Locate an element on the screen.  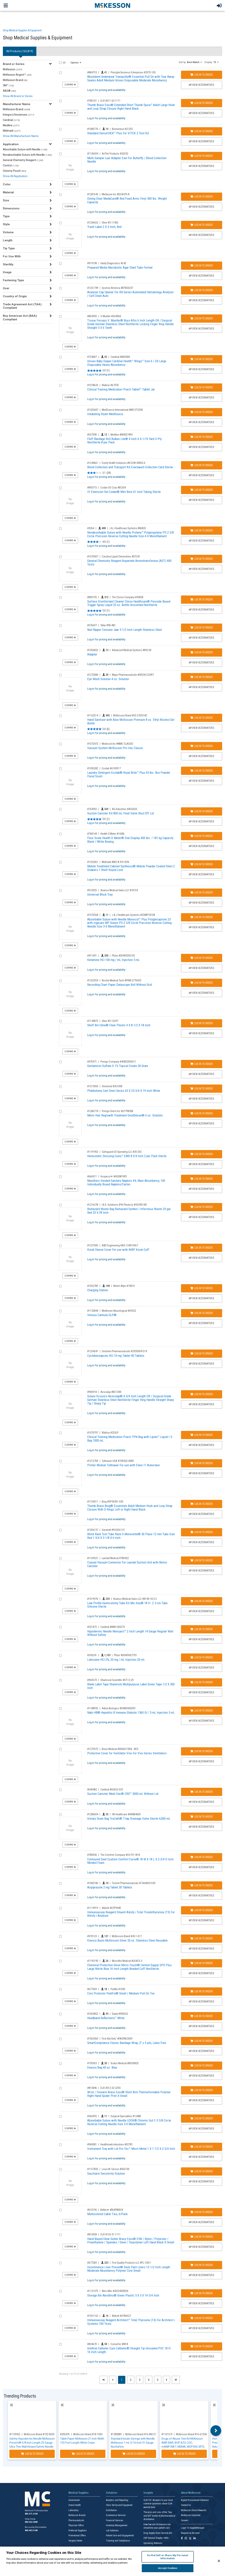
Log In to Order [Log in to order A&D Engineering AS-134010367] is located at coordinates (201, 1247).